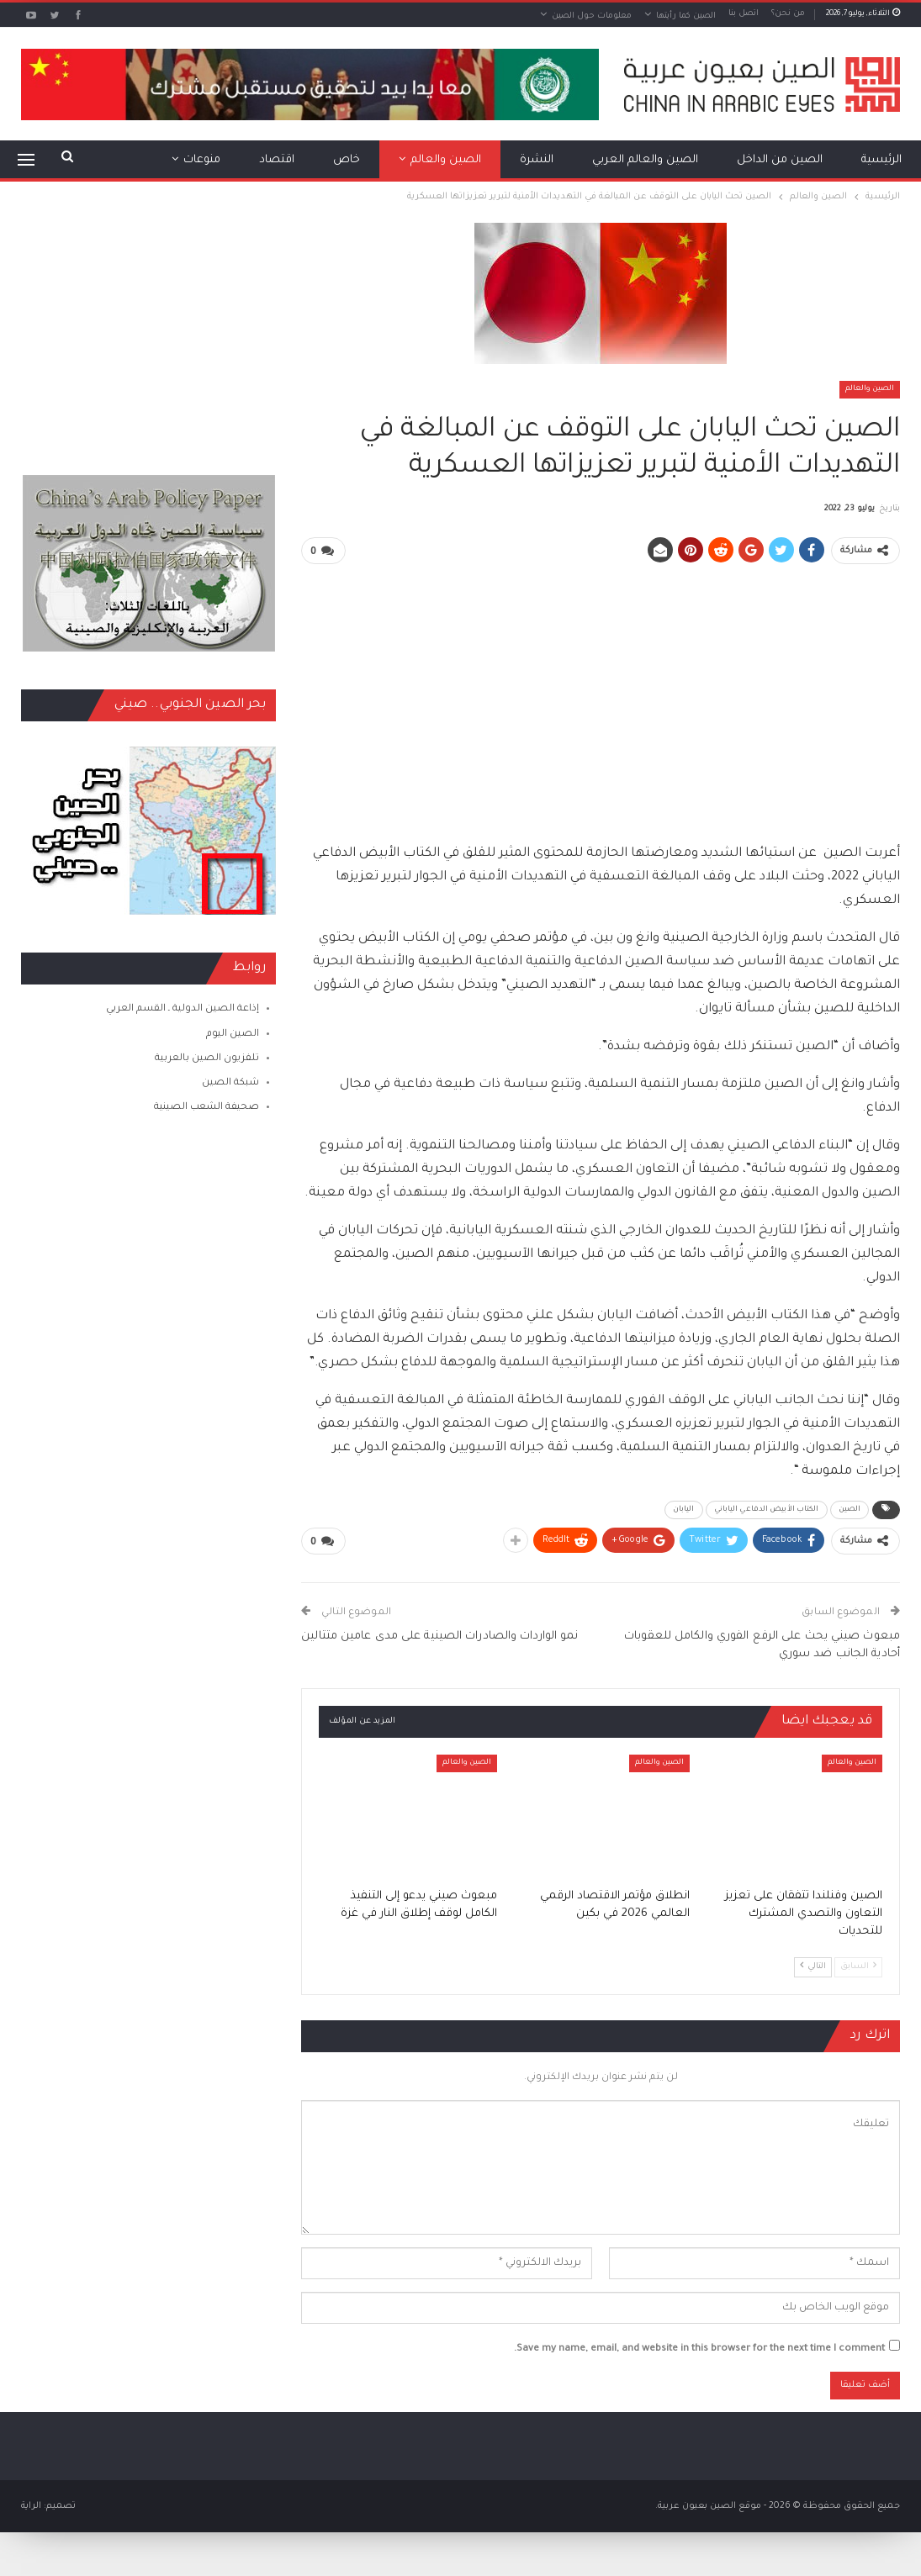 The width and height of the screenshot is (921, 2576). What do you see at coordinates (276, 160) in the screenshot?
I see `اقتصاد` at bounding box center [276, 160].